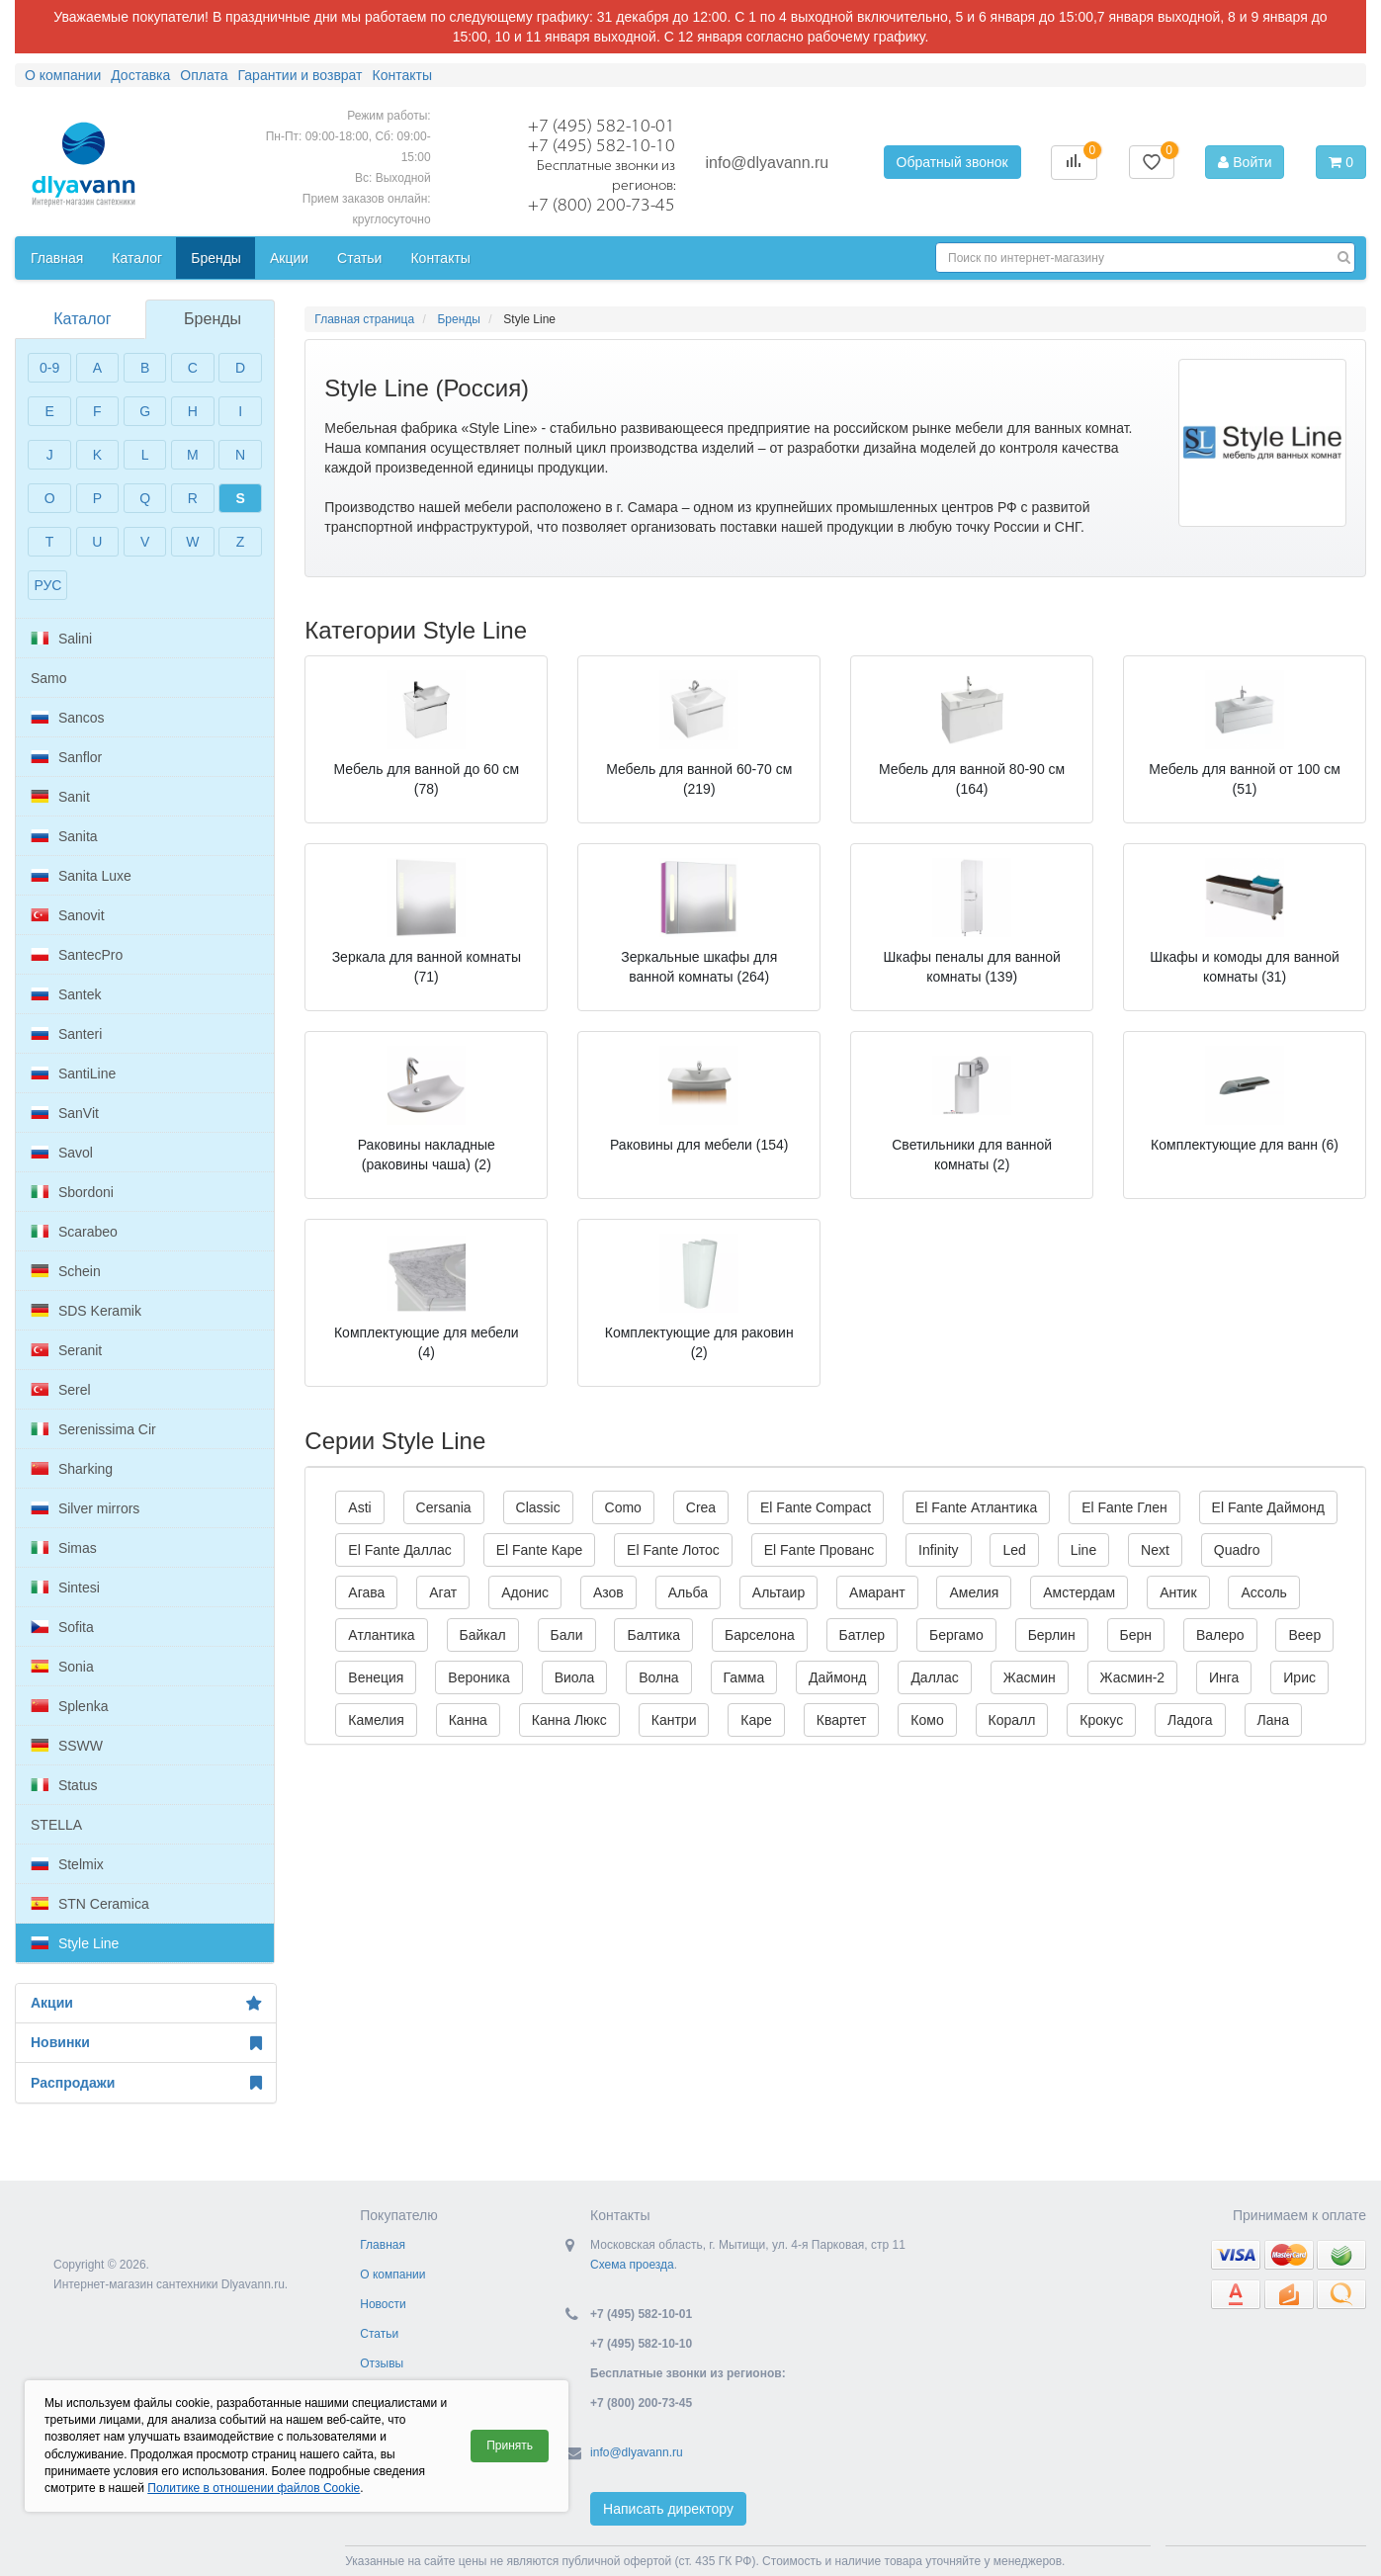  What do you see at coordinates (359, 1507) in the screenshot?
I see `Asti` at bounding box center [359, 1507].